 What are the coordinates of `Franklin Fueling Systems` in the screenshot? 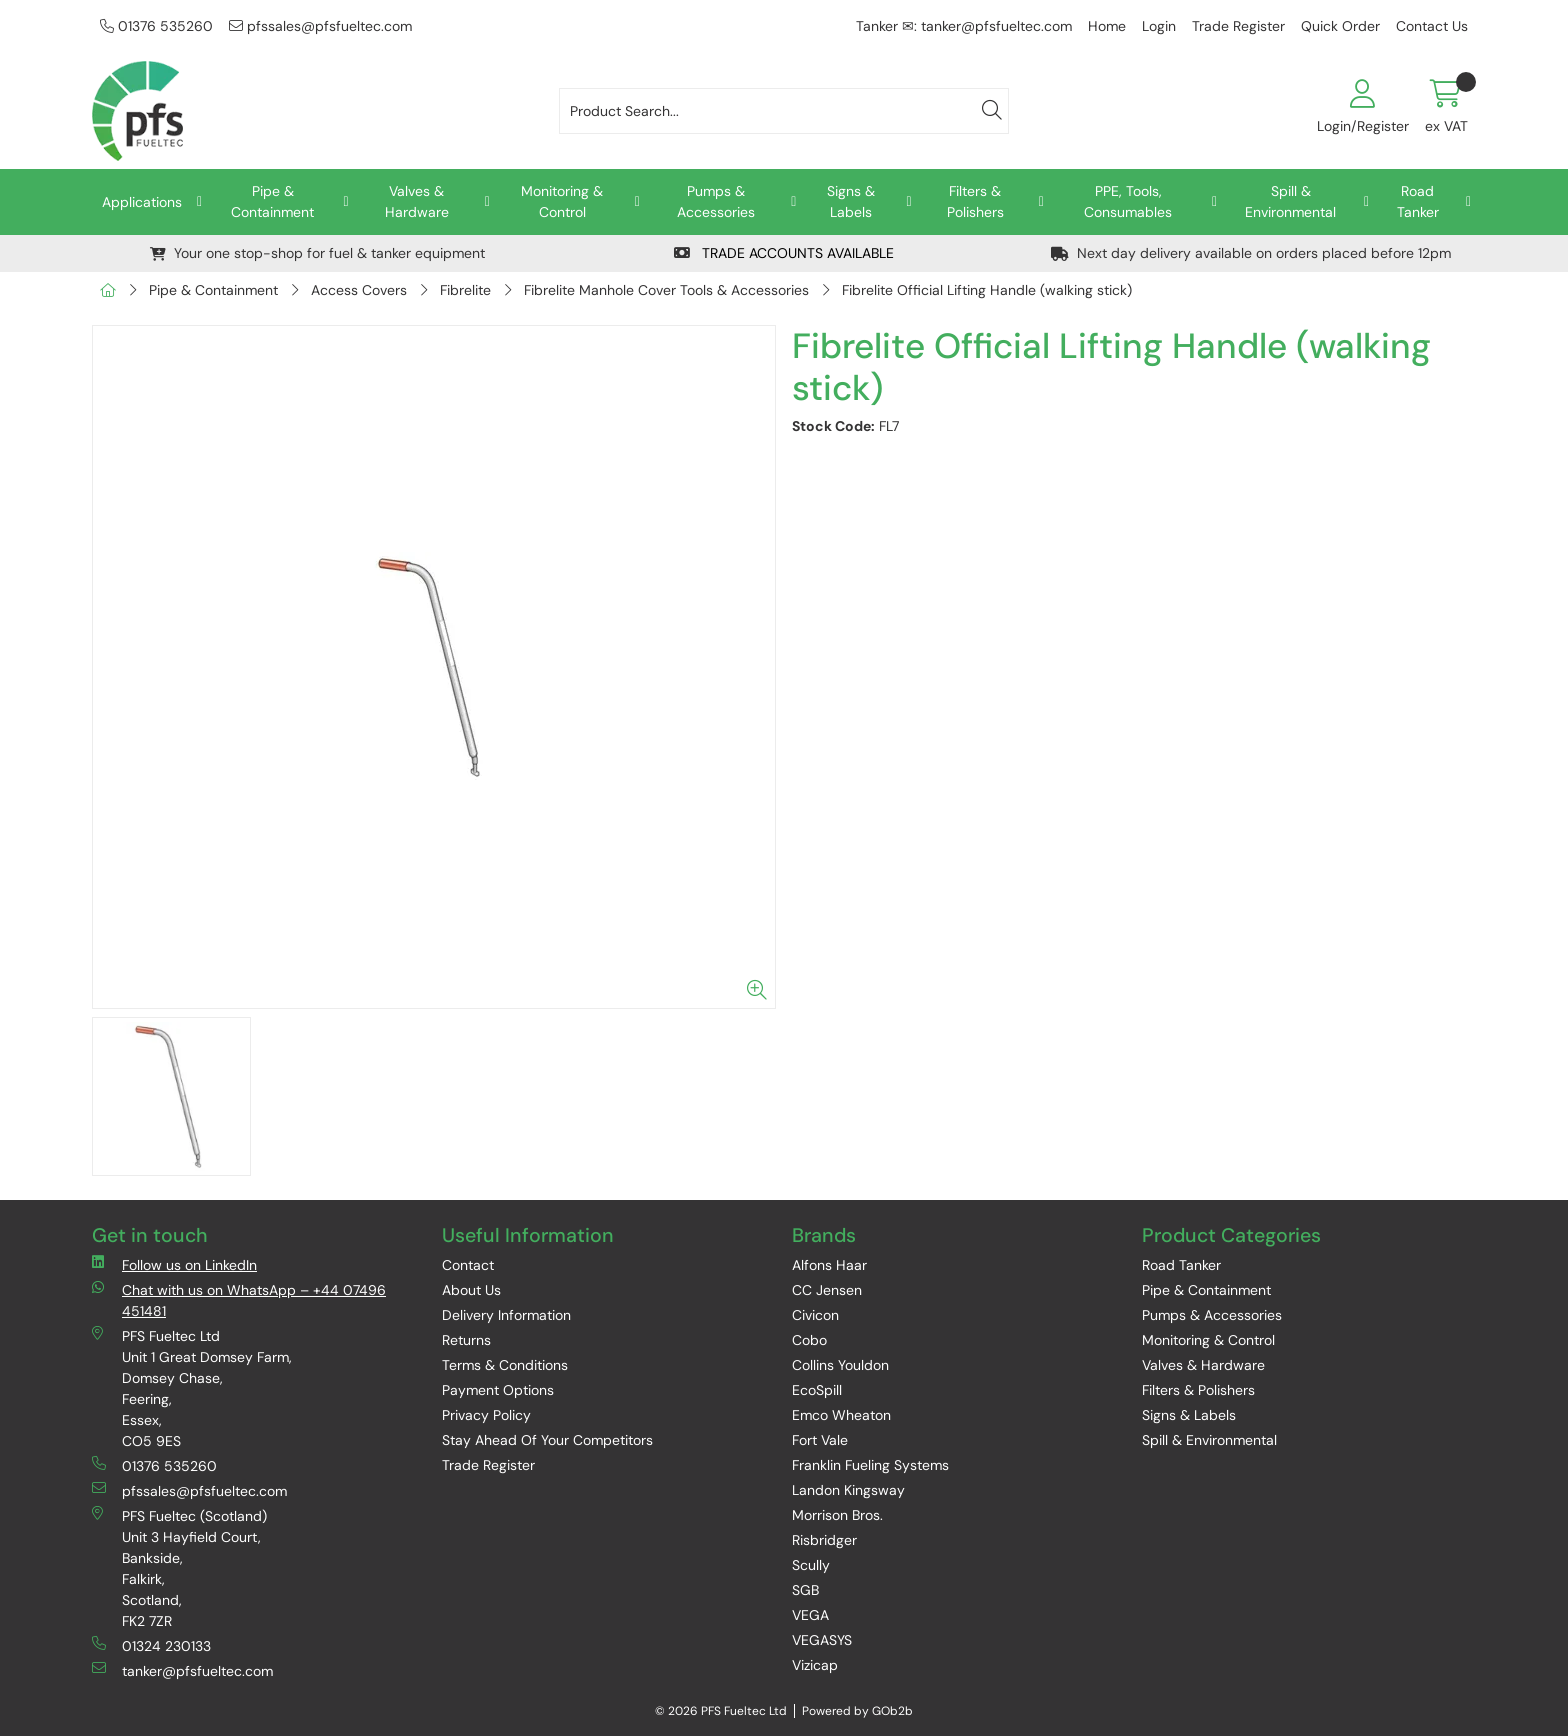 It's located at (870, 1465).